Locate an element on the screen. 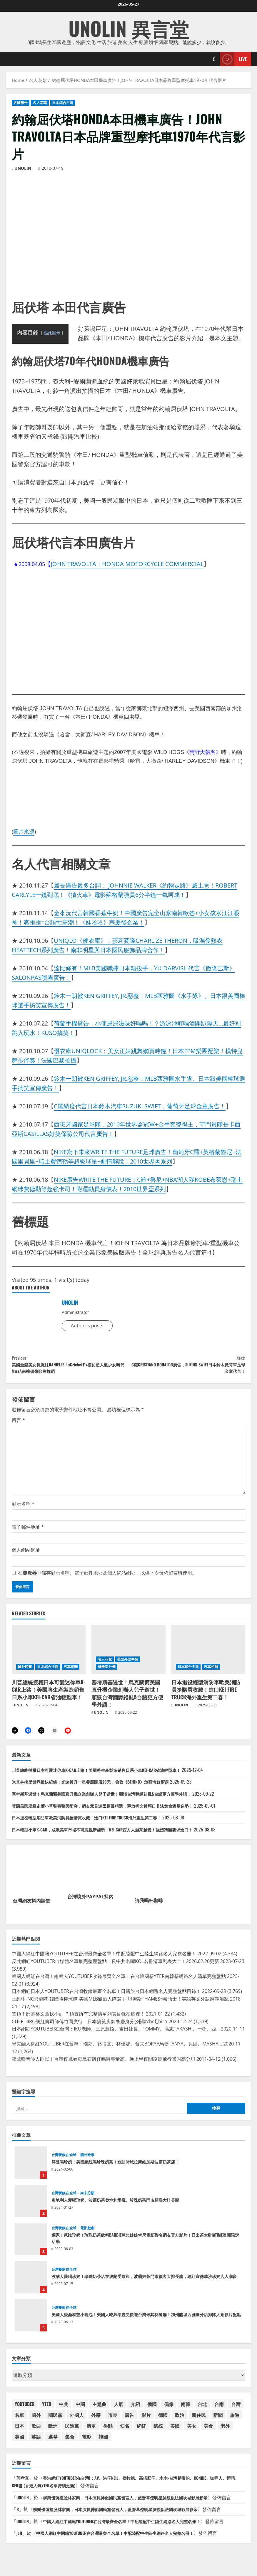  Author's posts is located at coordinates (87, 1325).